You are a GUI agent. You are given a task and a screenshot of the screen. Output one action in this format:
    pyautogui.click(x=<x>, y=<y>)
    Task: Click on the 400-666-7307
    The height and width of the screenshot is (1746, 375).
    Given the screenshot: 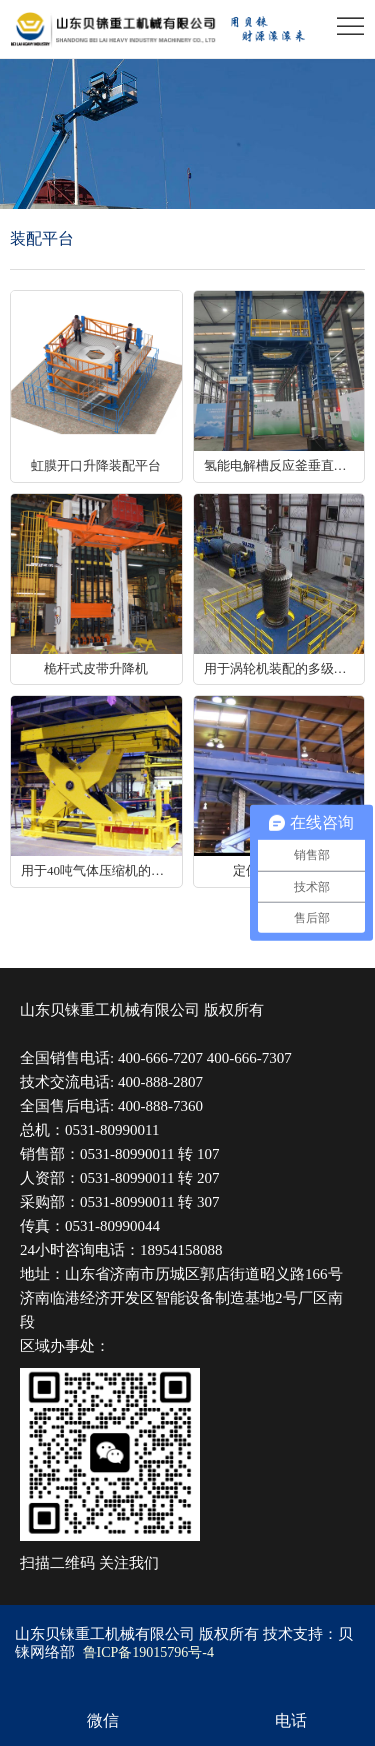 What is the action you would take?
    pyautogui.click(x=249, y=1058)
    